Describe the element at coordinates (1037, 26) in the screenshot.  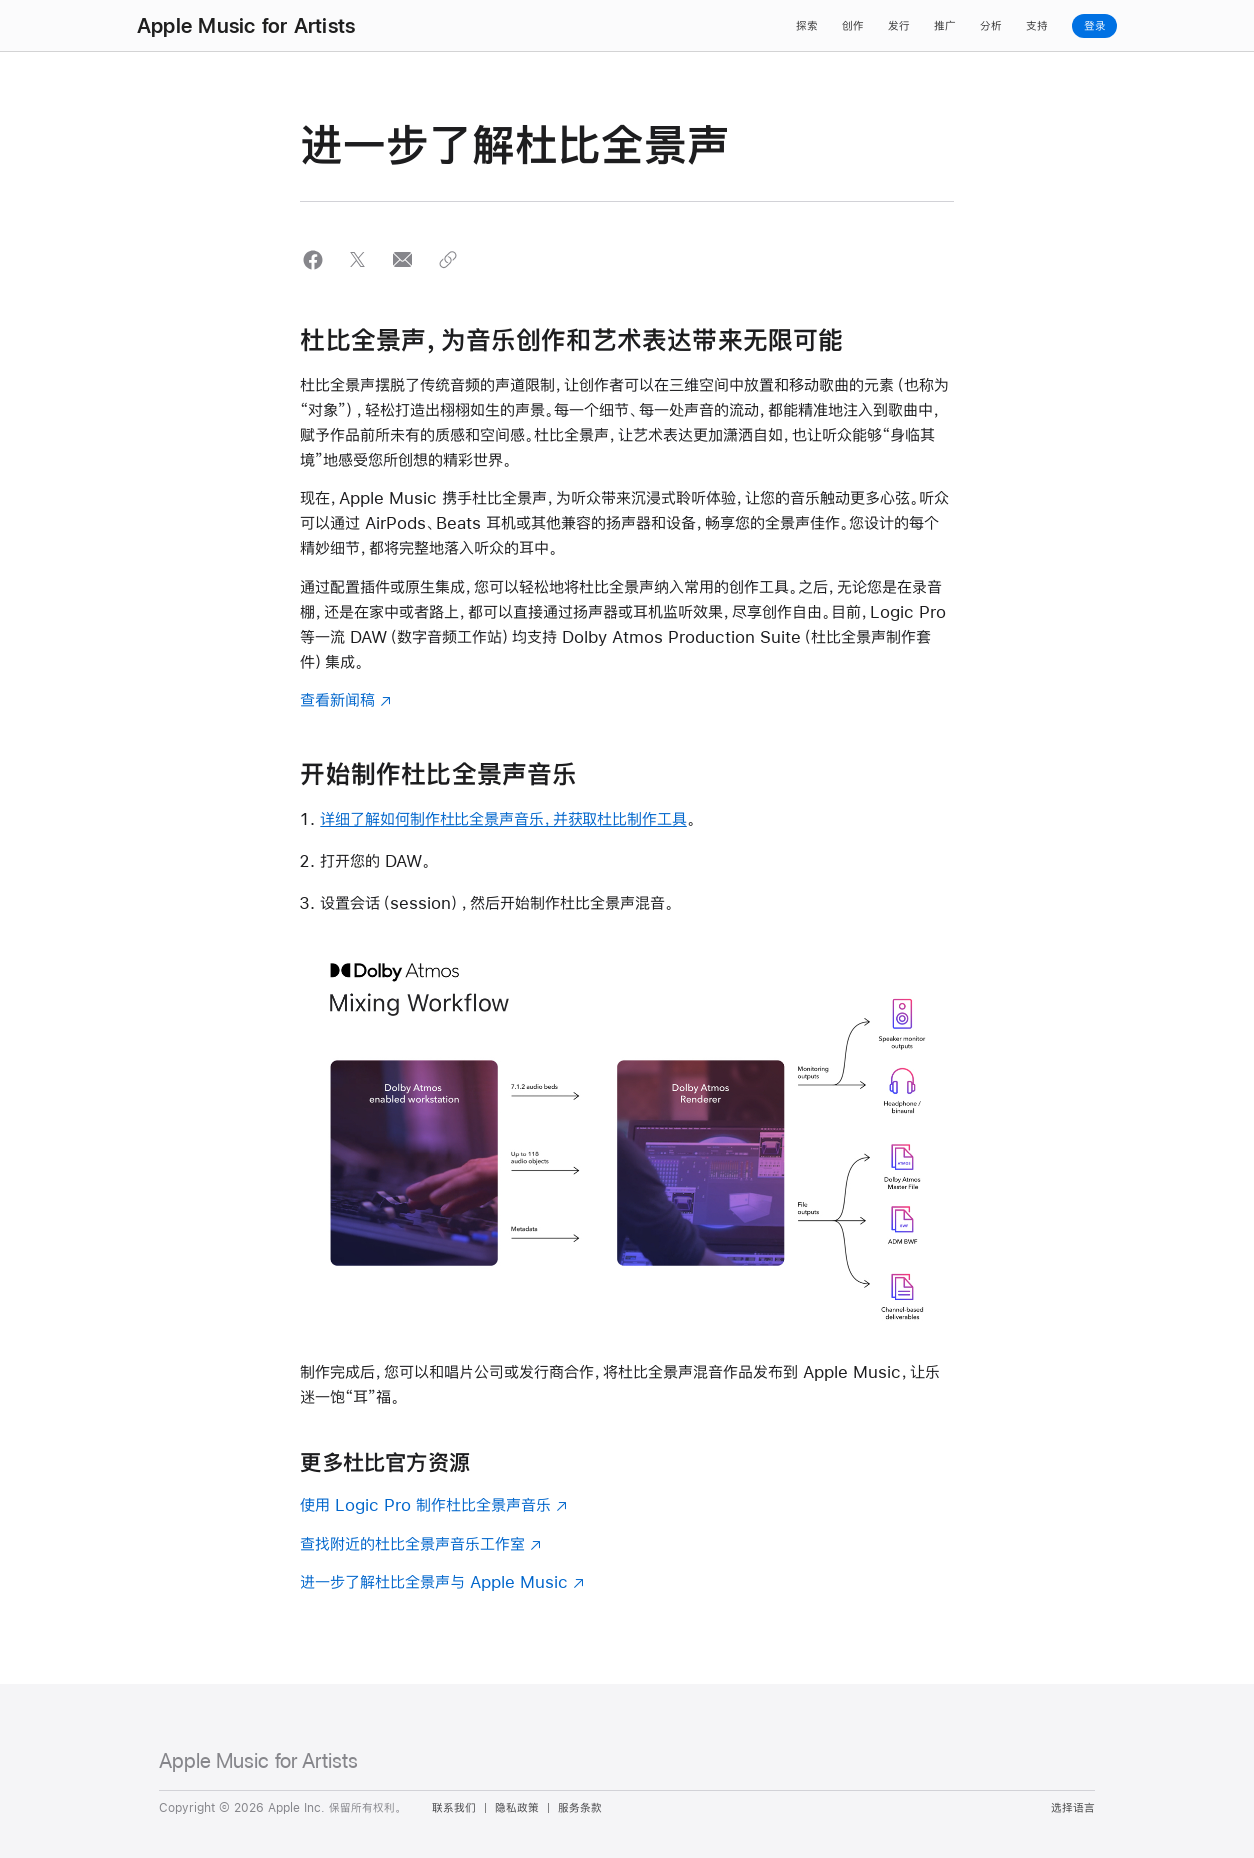
I see `支持` at that location.